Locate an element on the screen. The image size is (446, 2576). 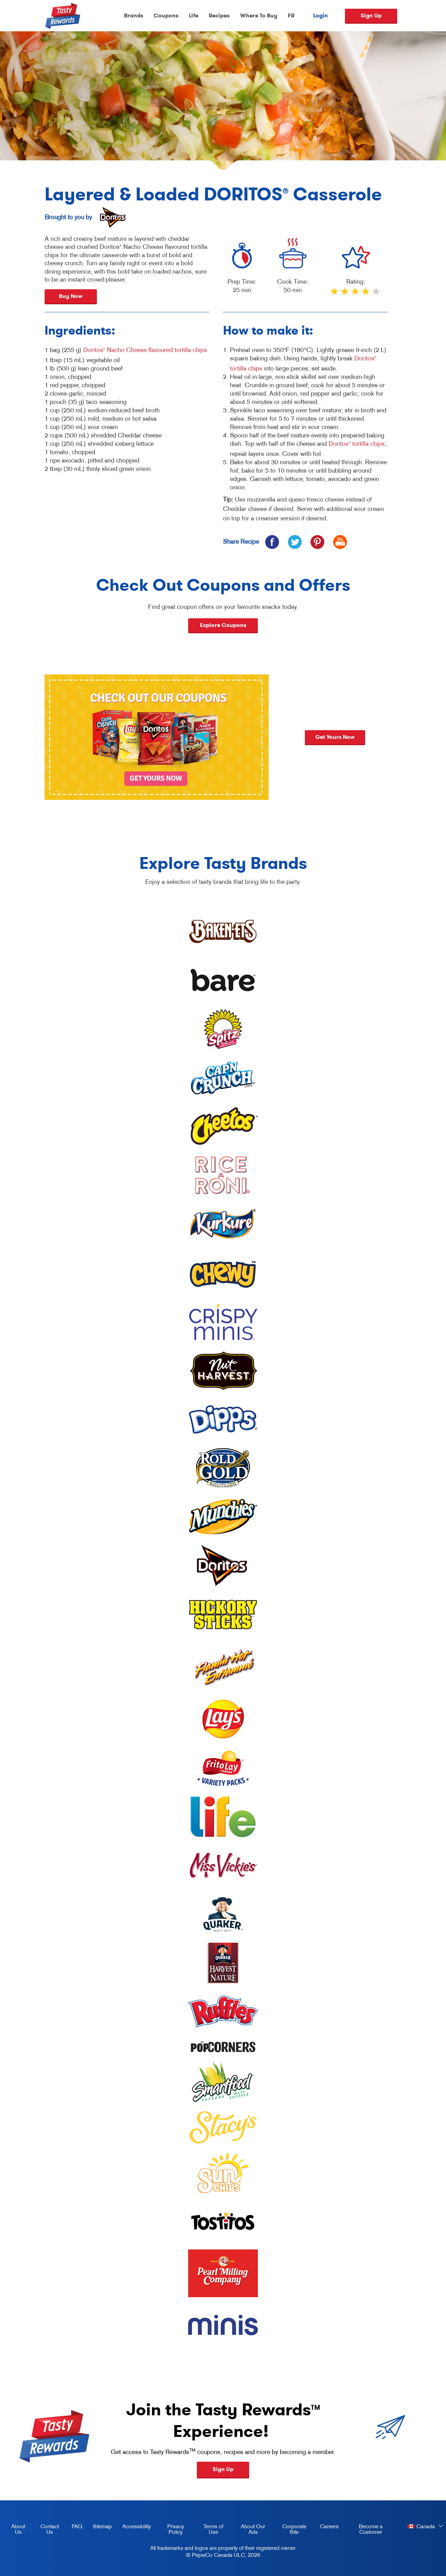
1 star is located at coordinates (335, 294).